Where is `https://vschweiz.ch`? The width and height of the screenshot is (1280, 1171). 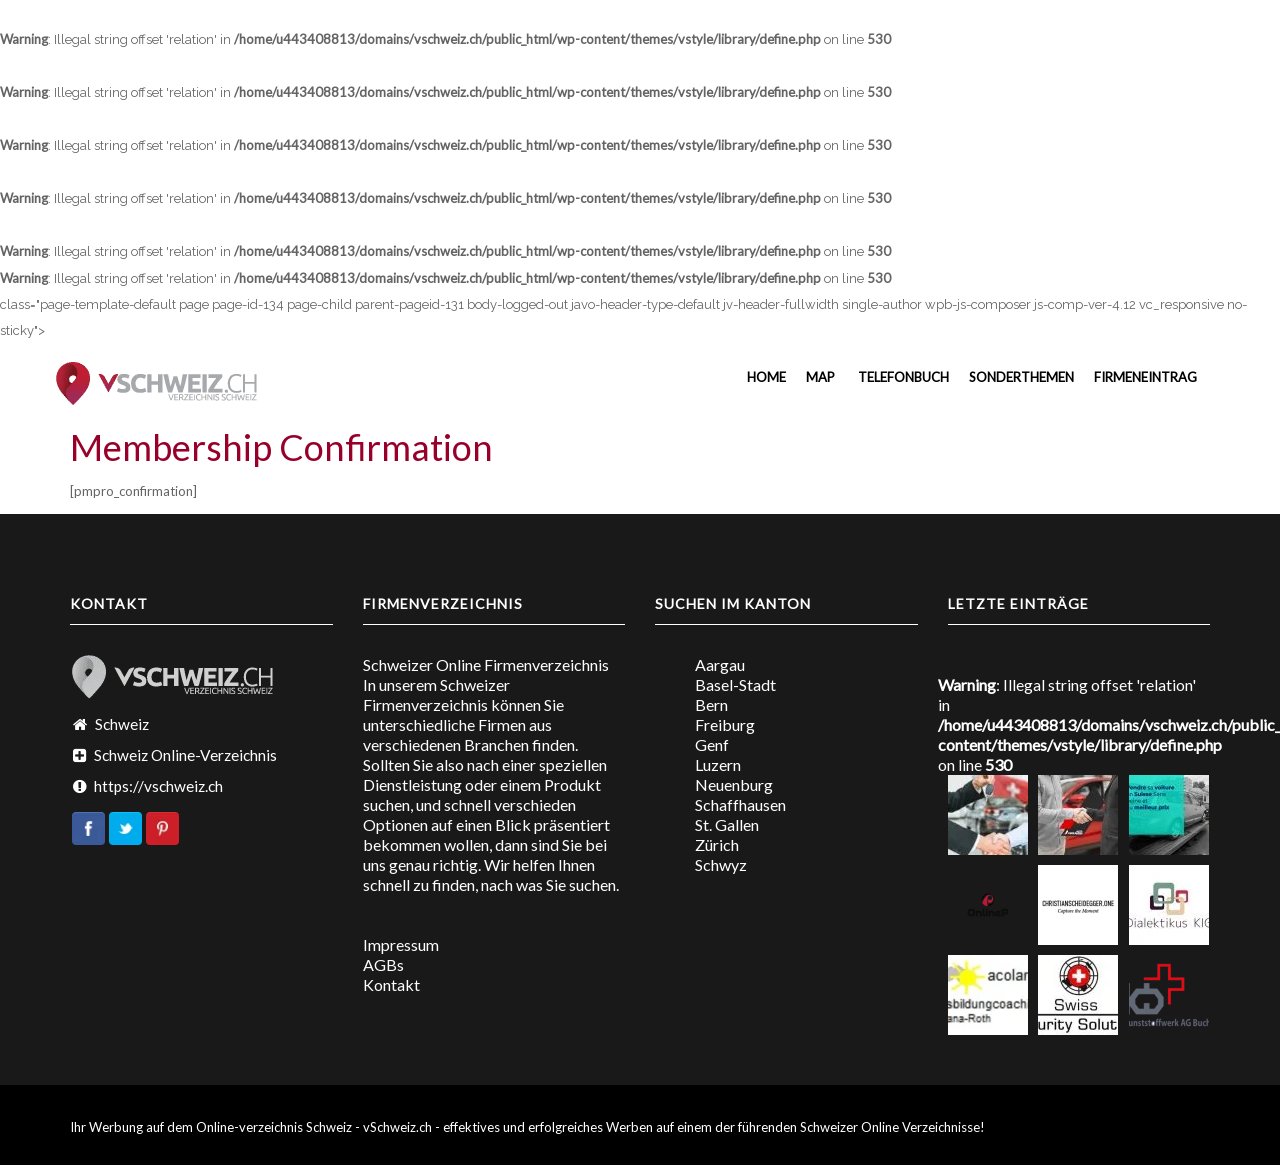
https://vschweiz.ch is located at coordinates (158, 786).